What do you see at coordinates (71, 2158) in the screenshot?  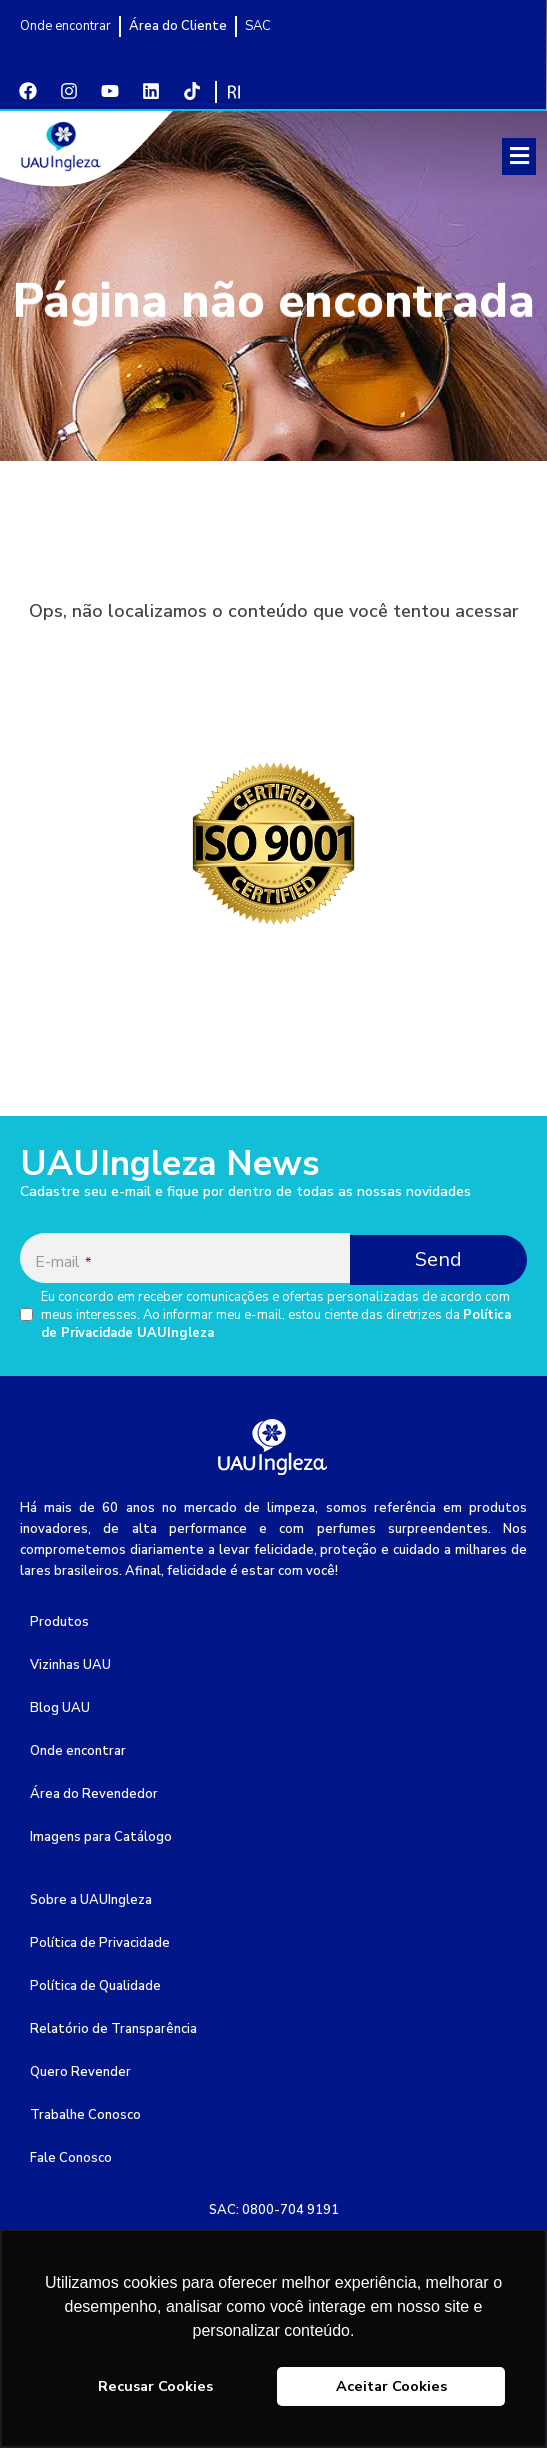 I see `Fale Conosco` at bounding box center [71, 2158].